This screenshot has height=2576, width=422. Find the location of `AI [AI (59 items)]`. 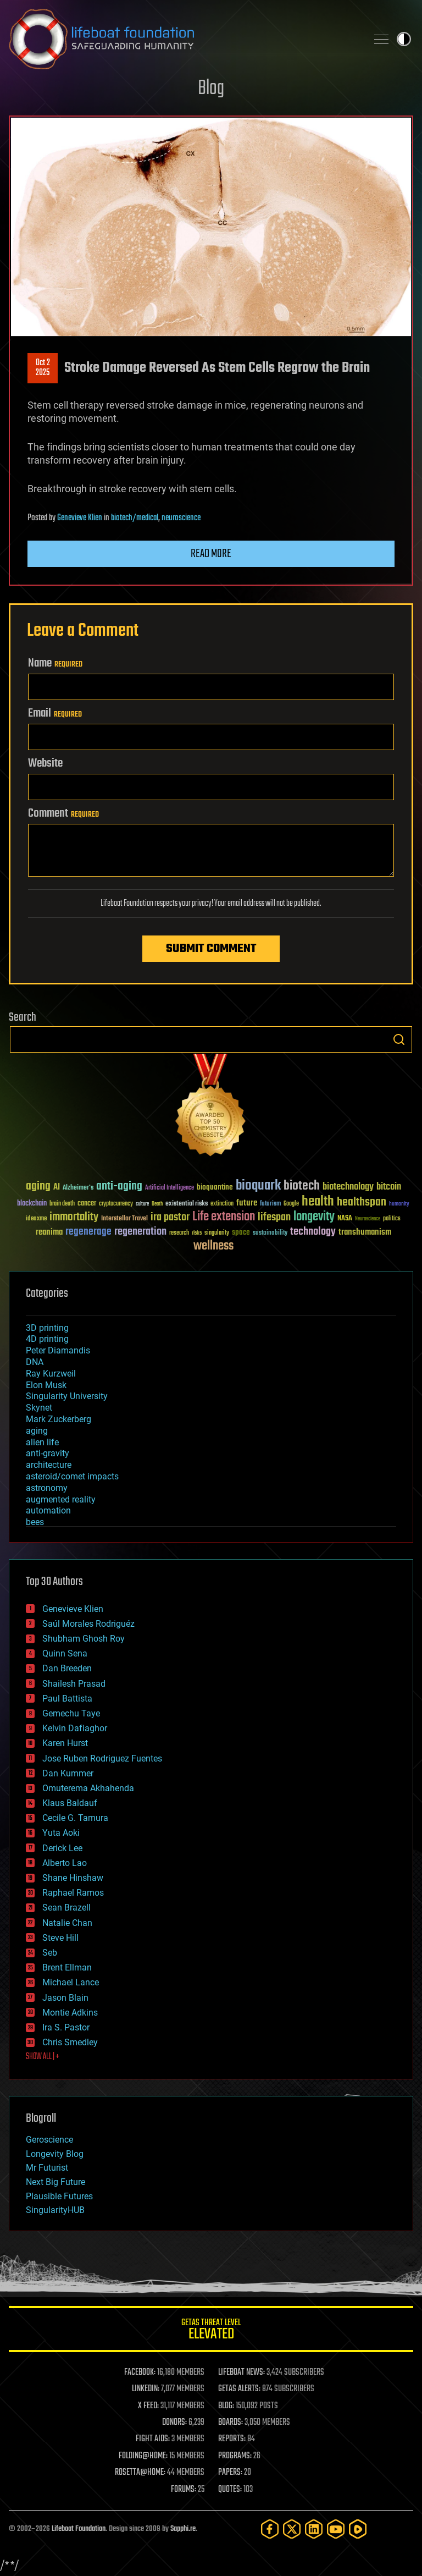

AI [AI (59 items)] is located at coordinates (56, 1187).